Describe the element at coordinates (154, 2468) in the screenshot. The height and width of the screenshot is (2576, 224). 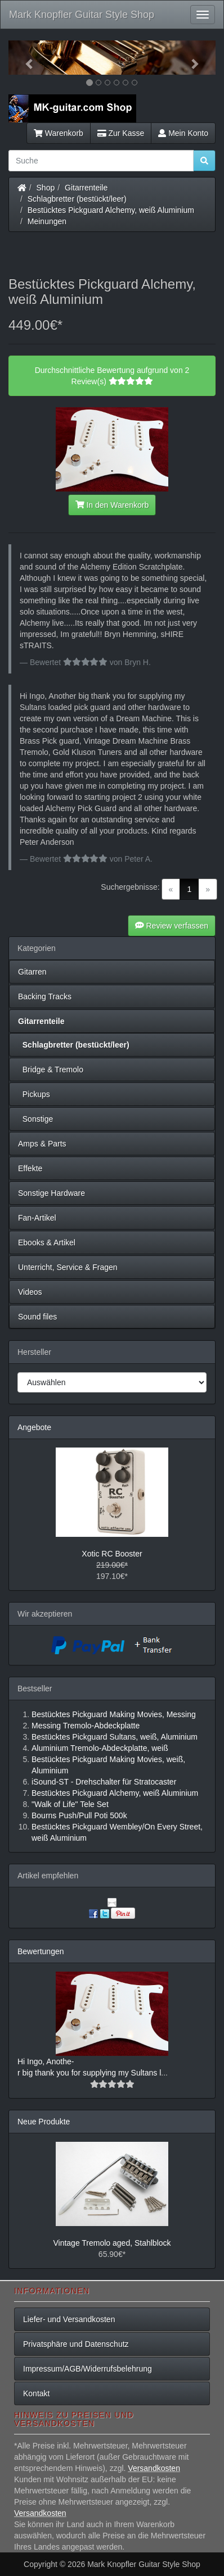
I see `Versandkosten` at that location.